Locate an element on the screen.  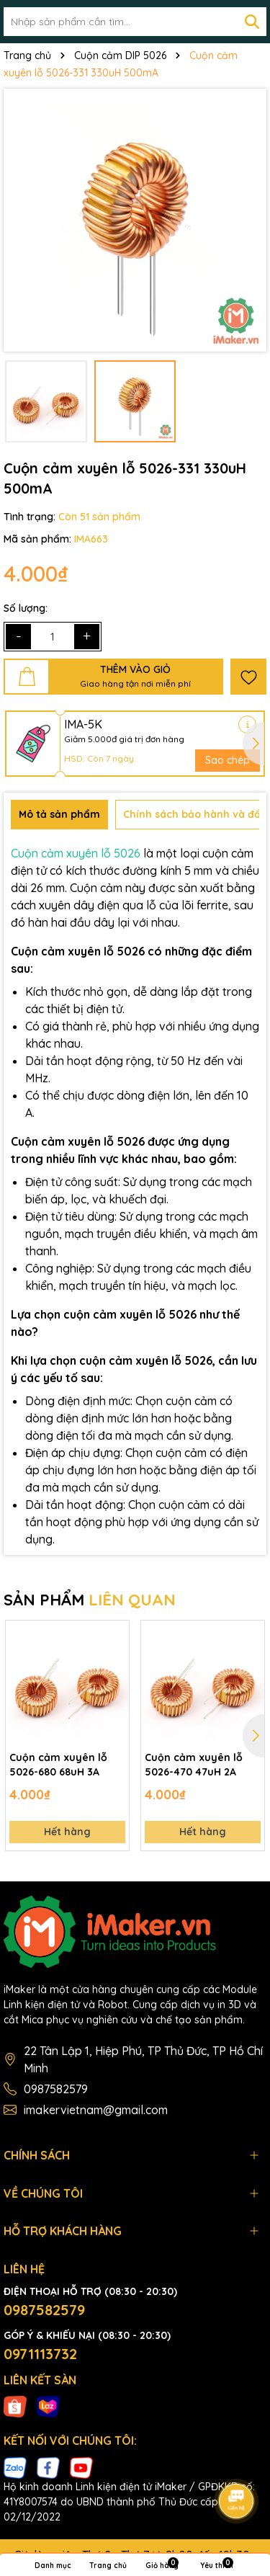
[Tìm kiếm] is located at coordinates (252, 21).